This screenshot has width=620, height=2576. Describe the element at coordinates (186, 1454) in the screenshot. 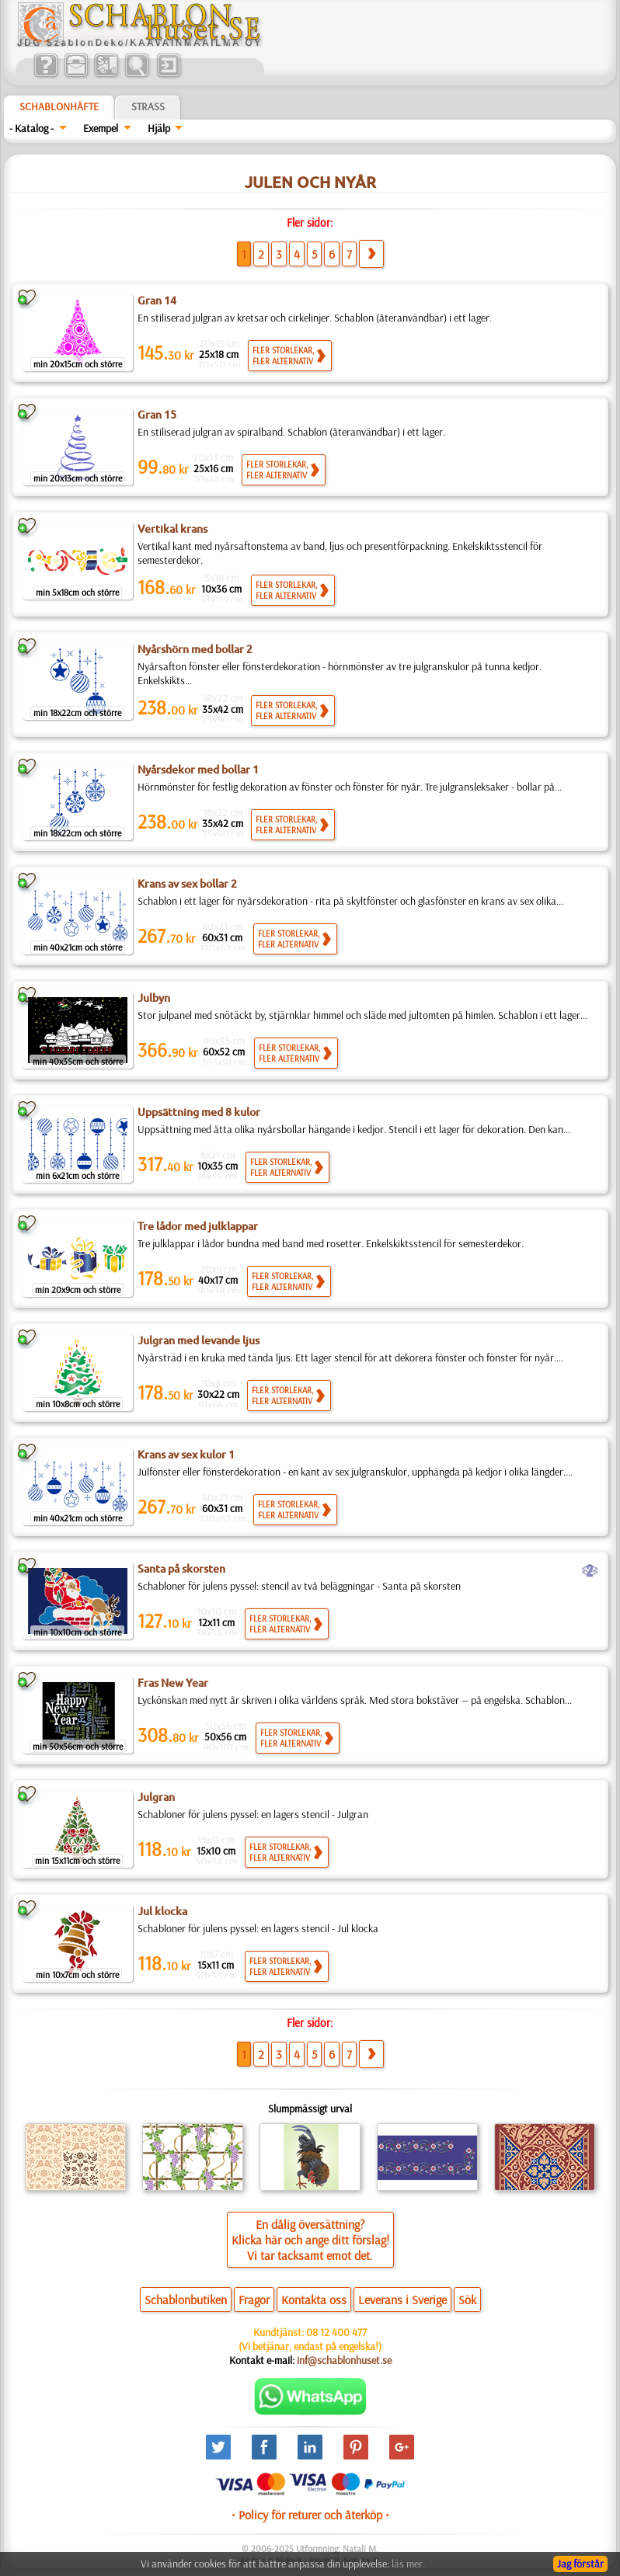

I see `Krans av sex kulor 1` at that location.